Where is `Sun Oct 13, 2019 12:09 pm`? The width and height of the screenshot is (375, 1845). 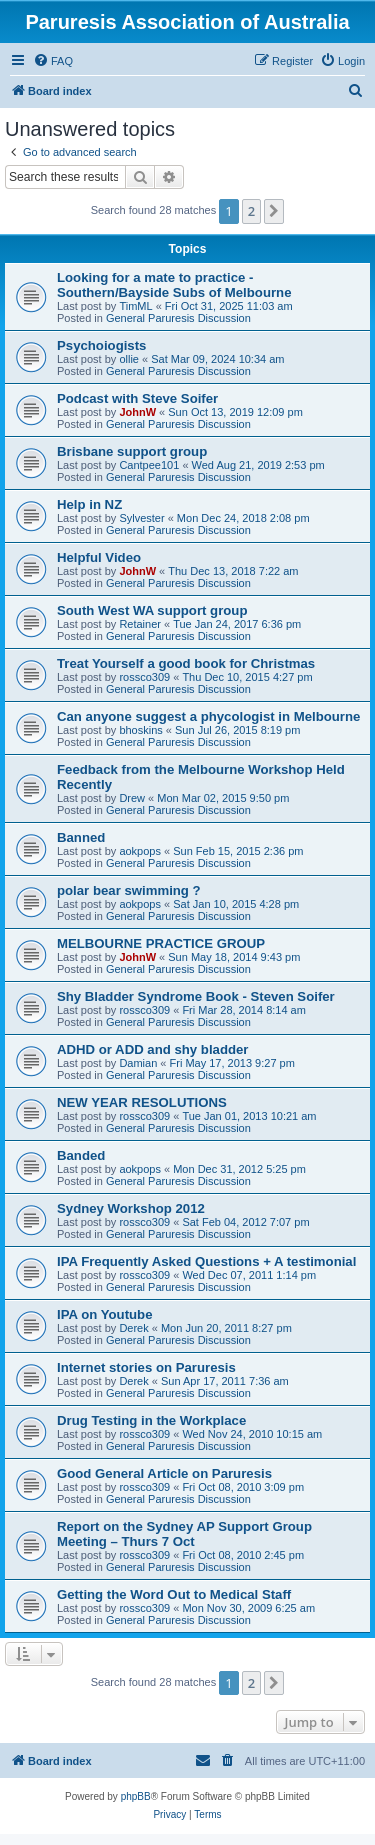
Sun Oct 13, 2019 12:09 pm is located at coordinates (235, 412).